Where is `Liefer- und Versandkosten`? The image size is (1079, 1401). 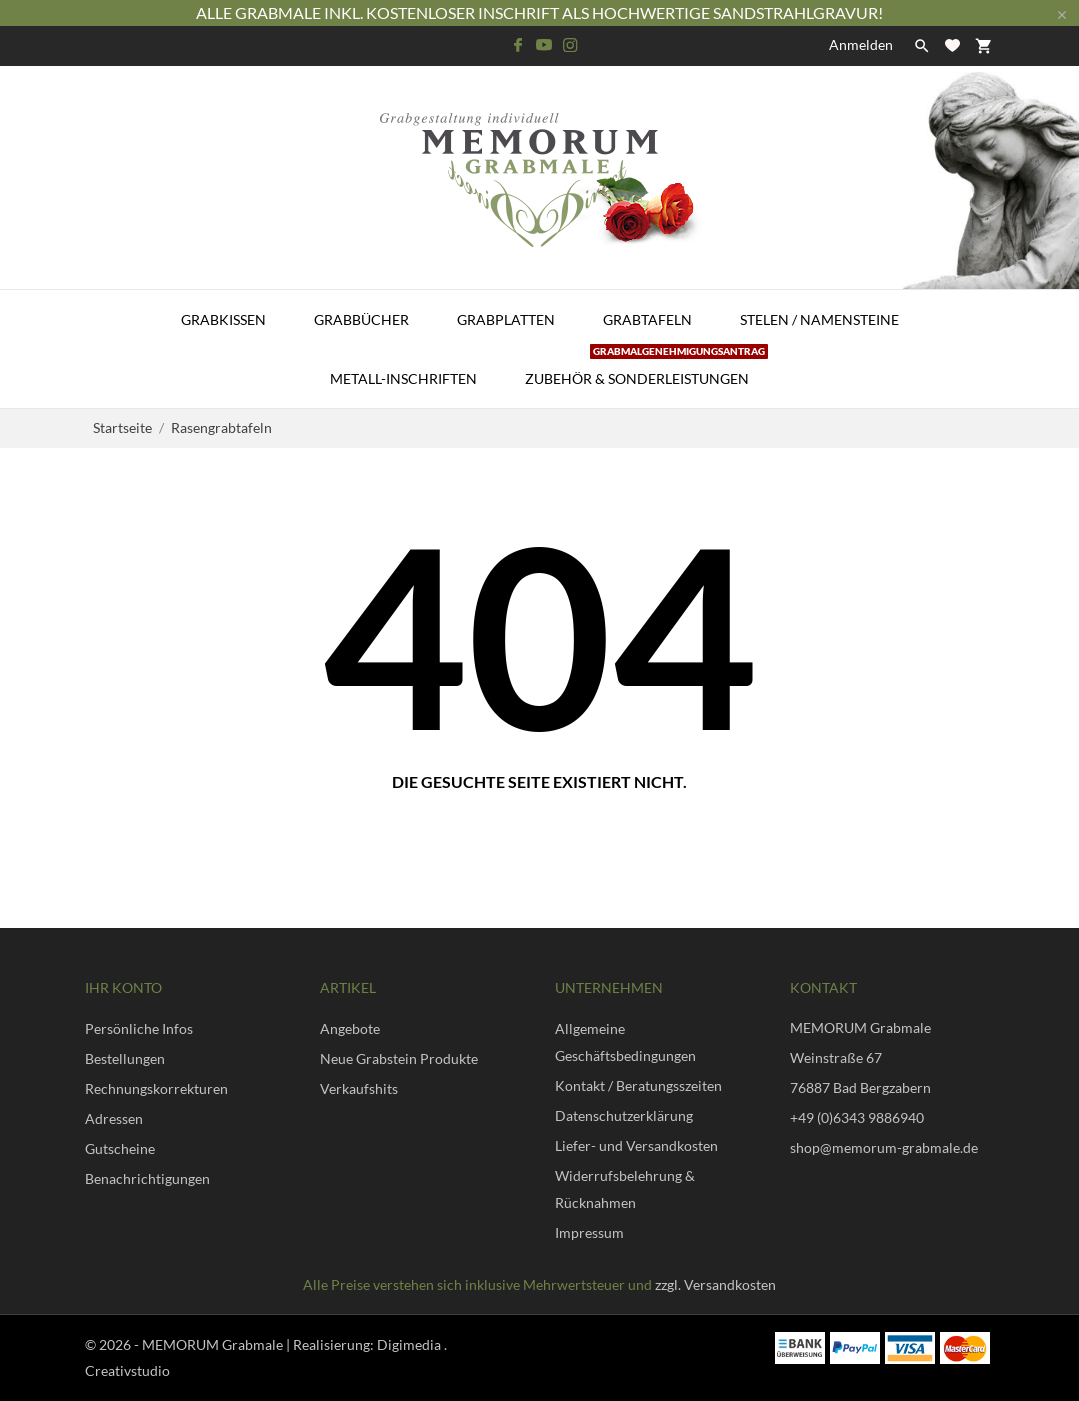 Liefer- und Versandkosten is located at coordinates (636, 1145).